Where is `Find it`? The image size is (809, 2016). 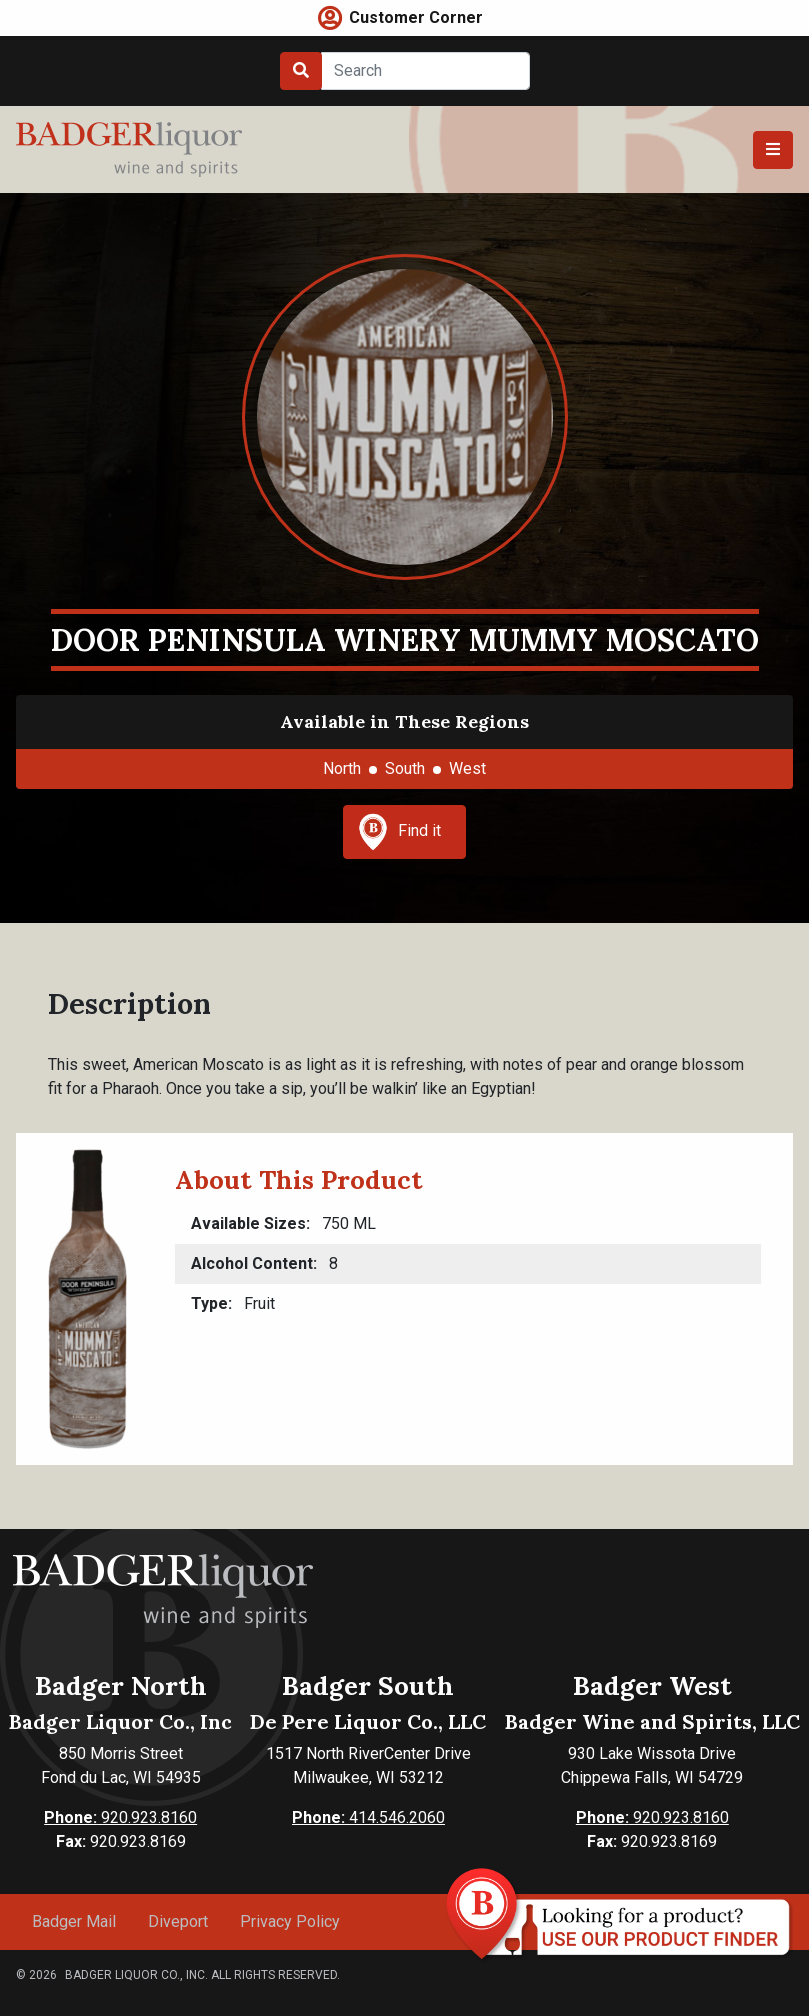
Find it is located at coordinates (400, 832).